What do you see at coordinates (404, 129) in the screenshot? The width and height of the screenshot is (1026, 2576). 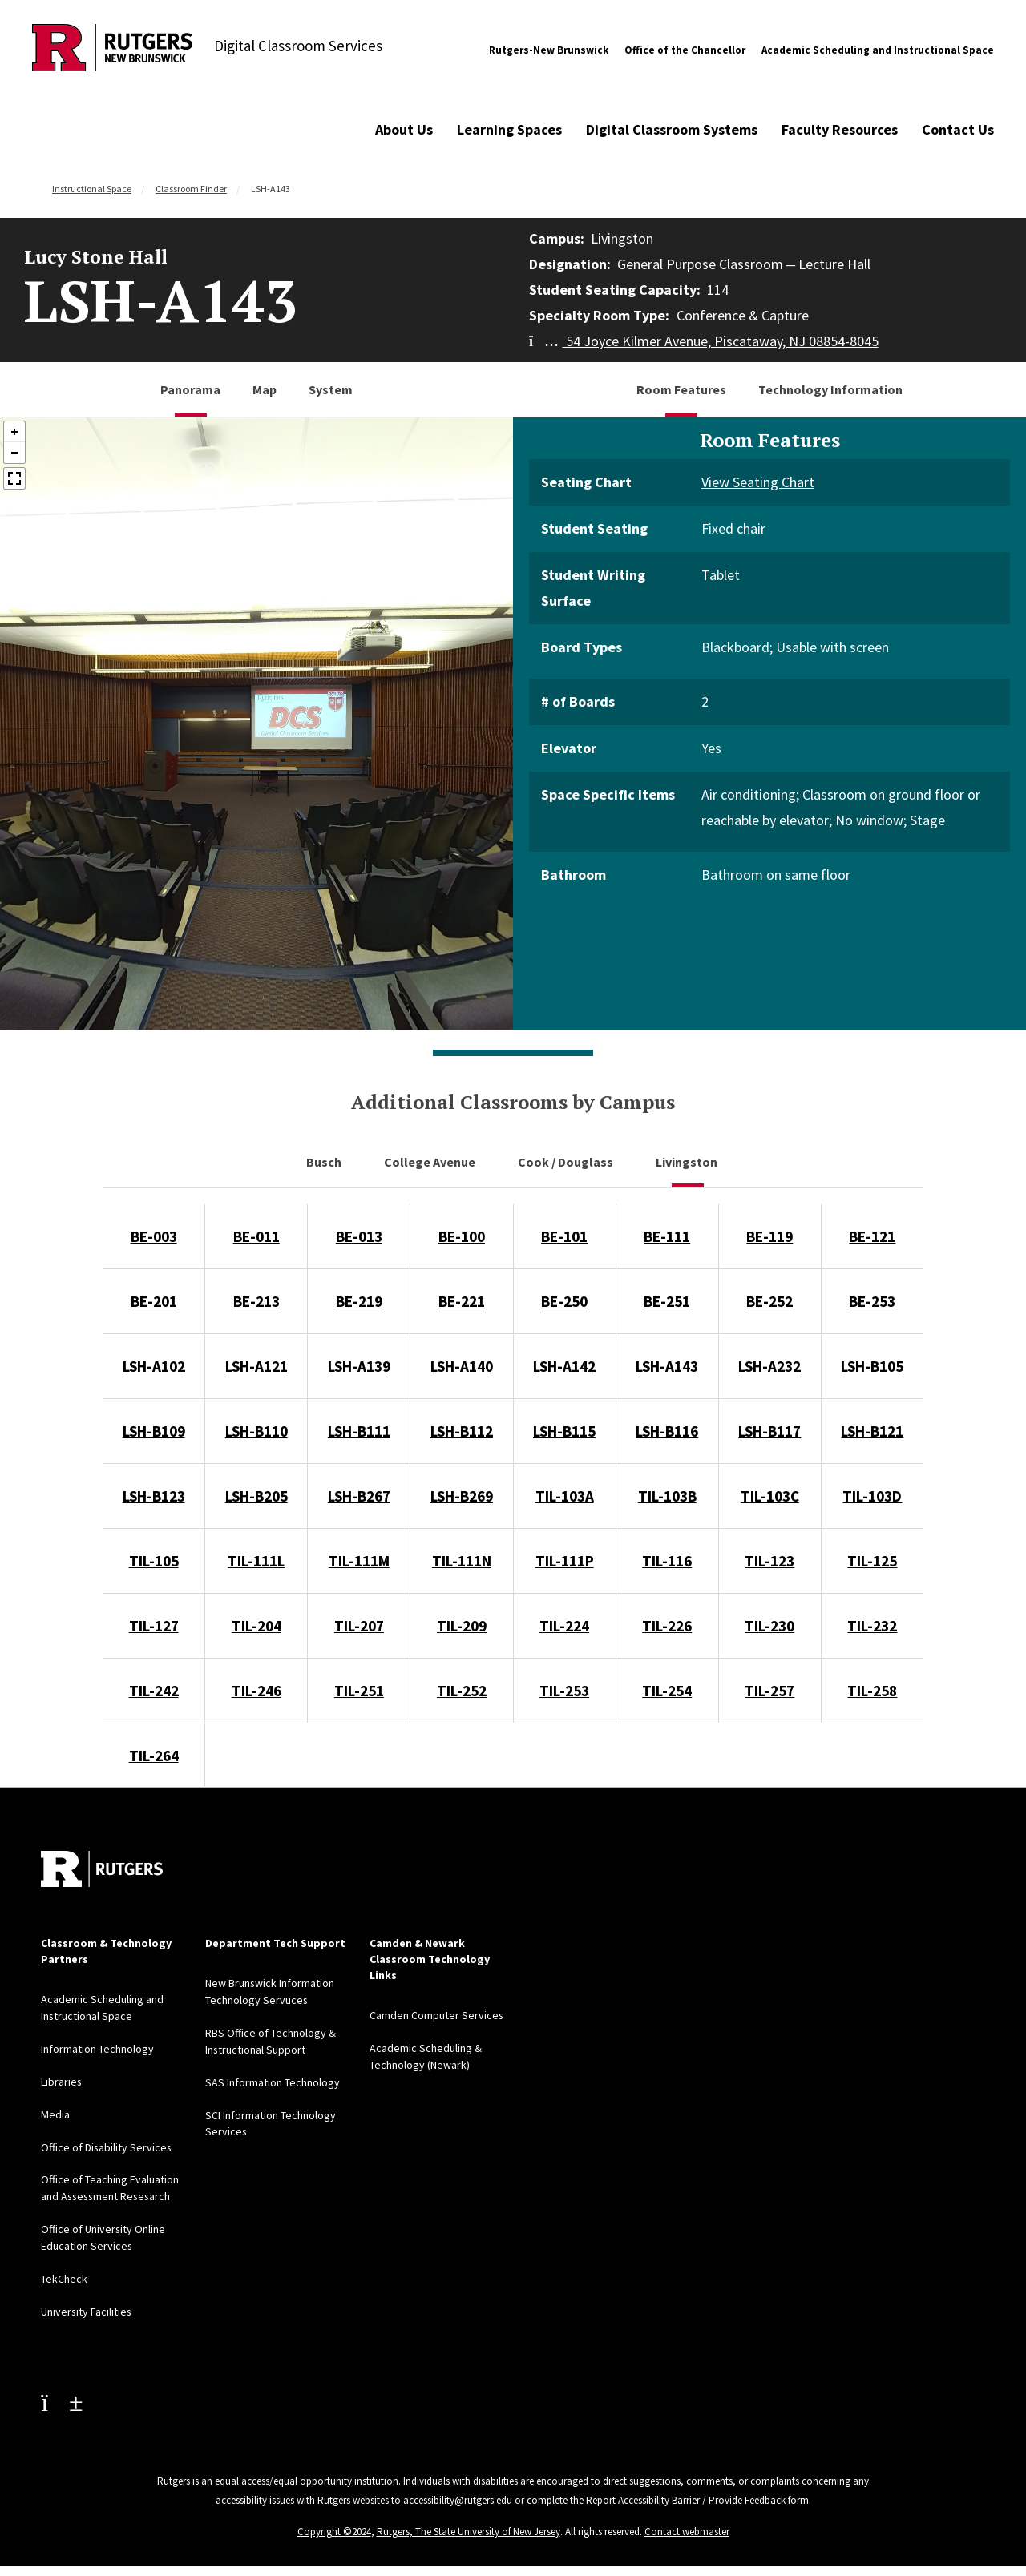 I see `About Us` at bounding box center [404, 129].